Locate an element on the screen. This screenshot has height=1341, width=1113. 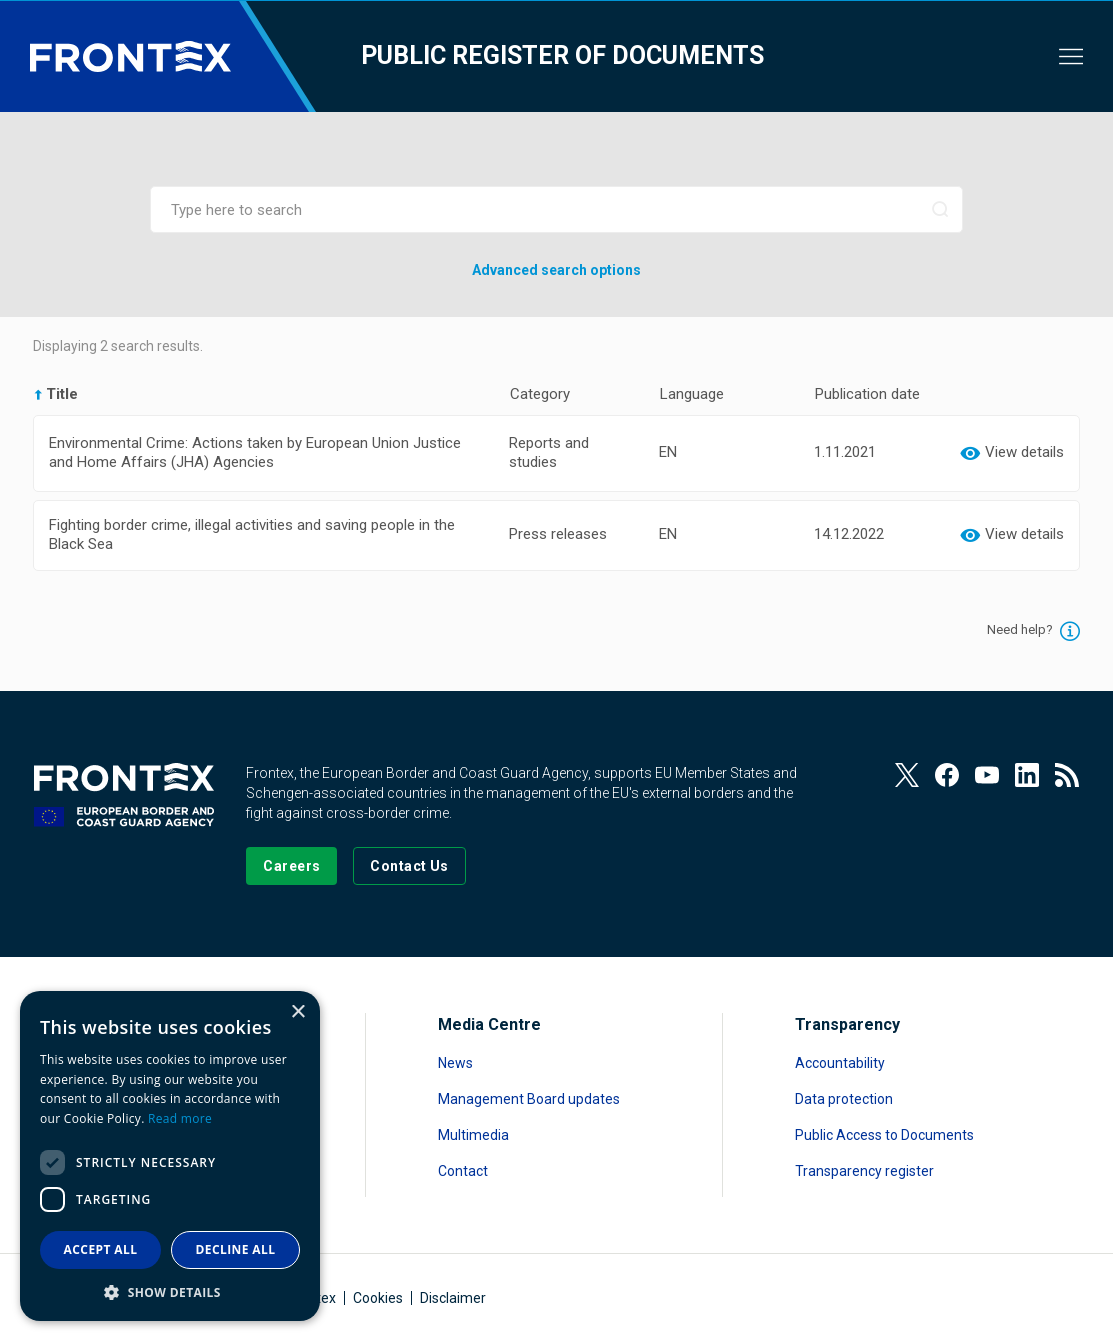
[View our Youtube] is located at coordinates (987, 775).